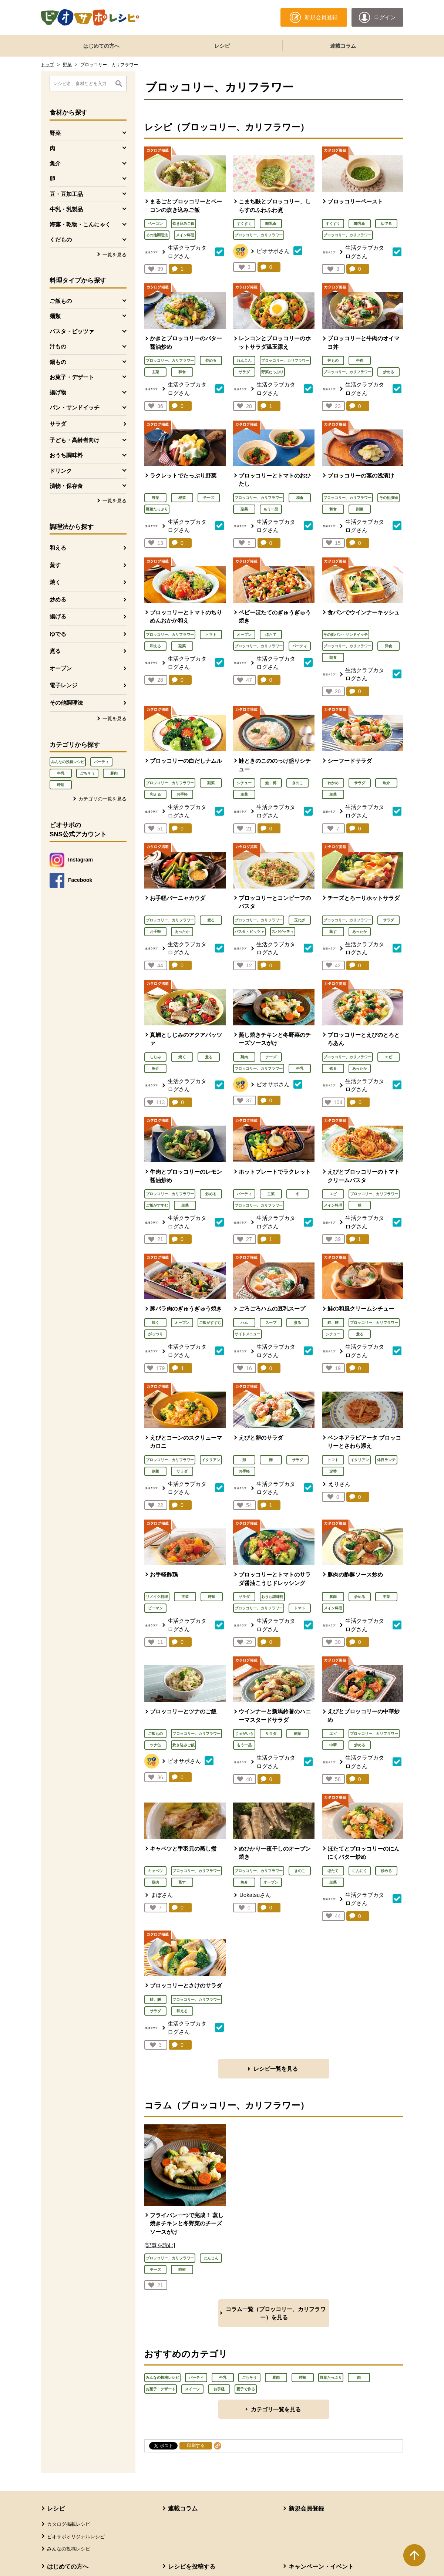 This screenshot has height=2576, width=444. Describe the element at coordinates (359, 360) in the screenshot. I see `牛肉` at that location.